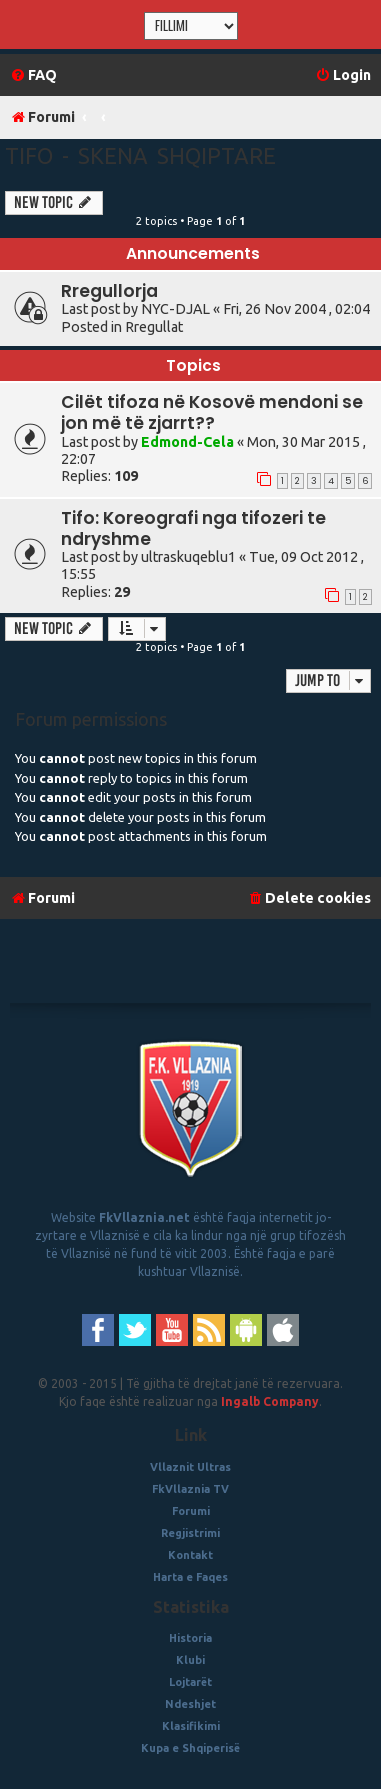  I want to click on Lojtarët, so click(190, 1682).